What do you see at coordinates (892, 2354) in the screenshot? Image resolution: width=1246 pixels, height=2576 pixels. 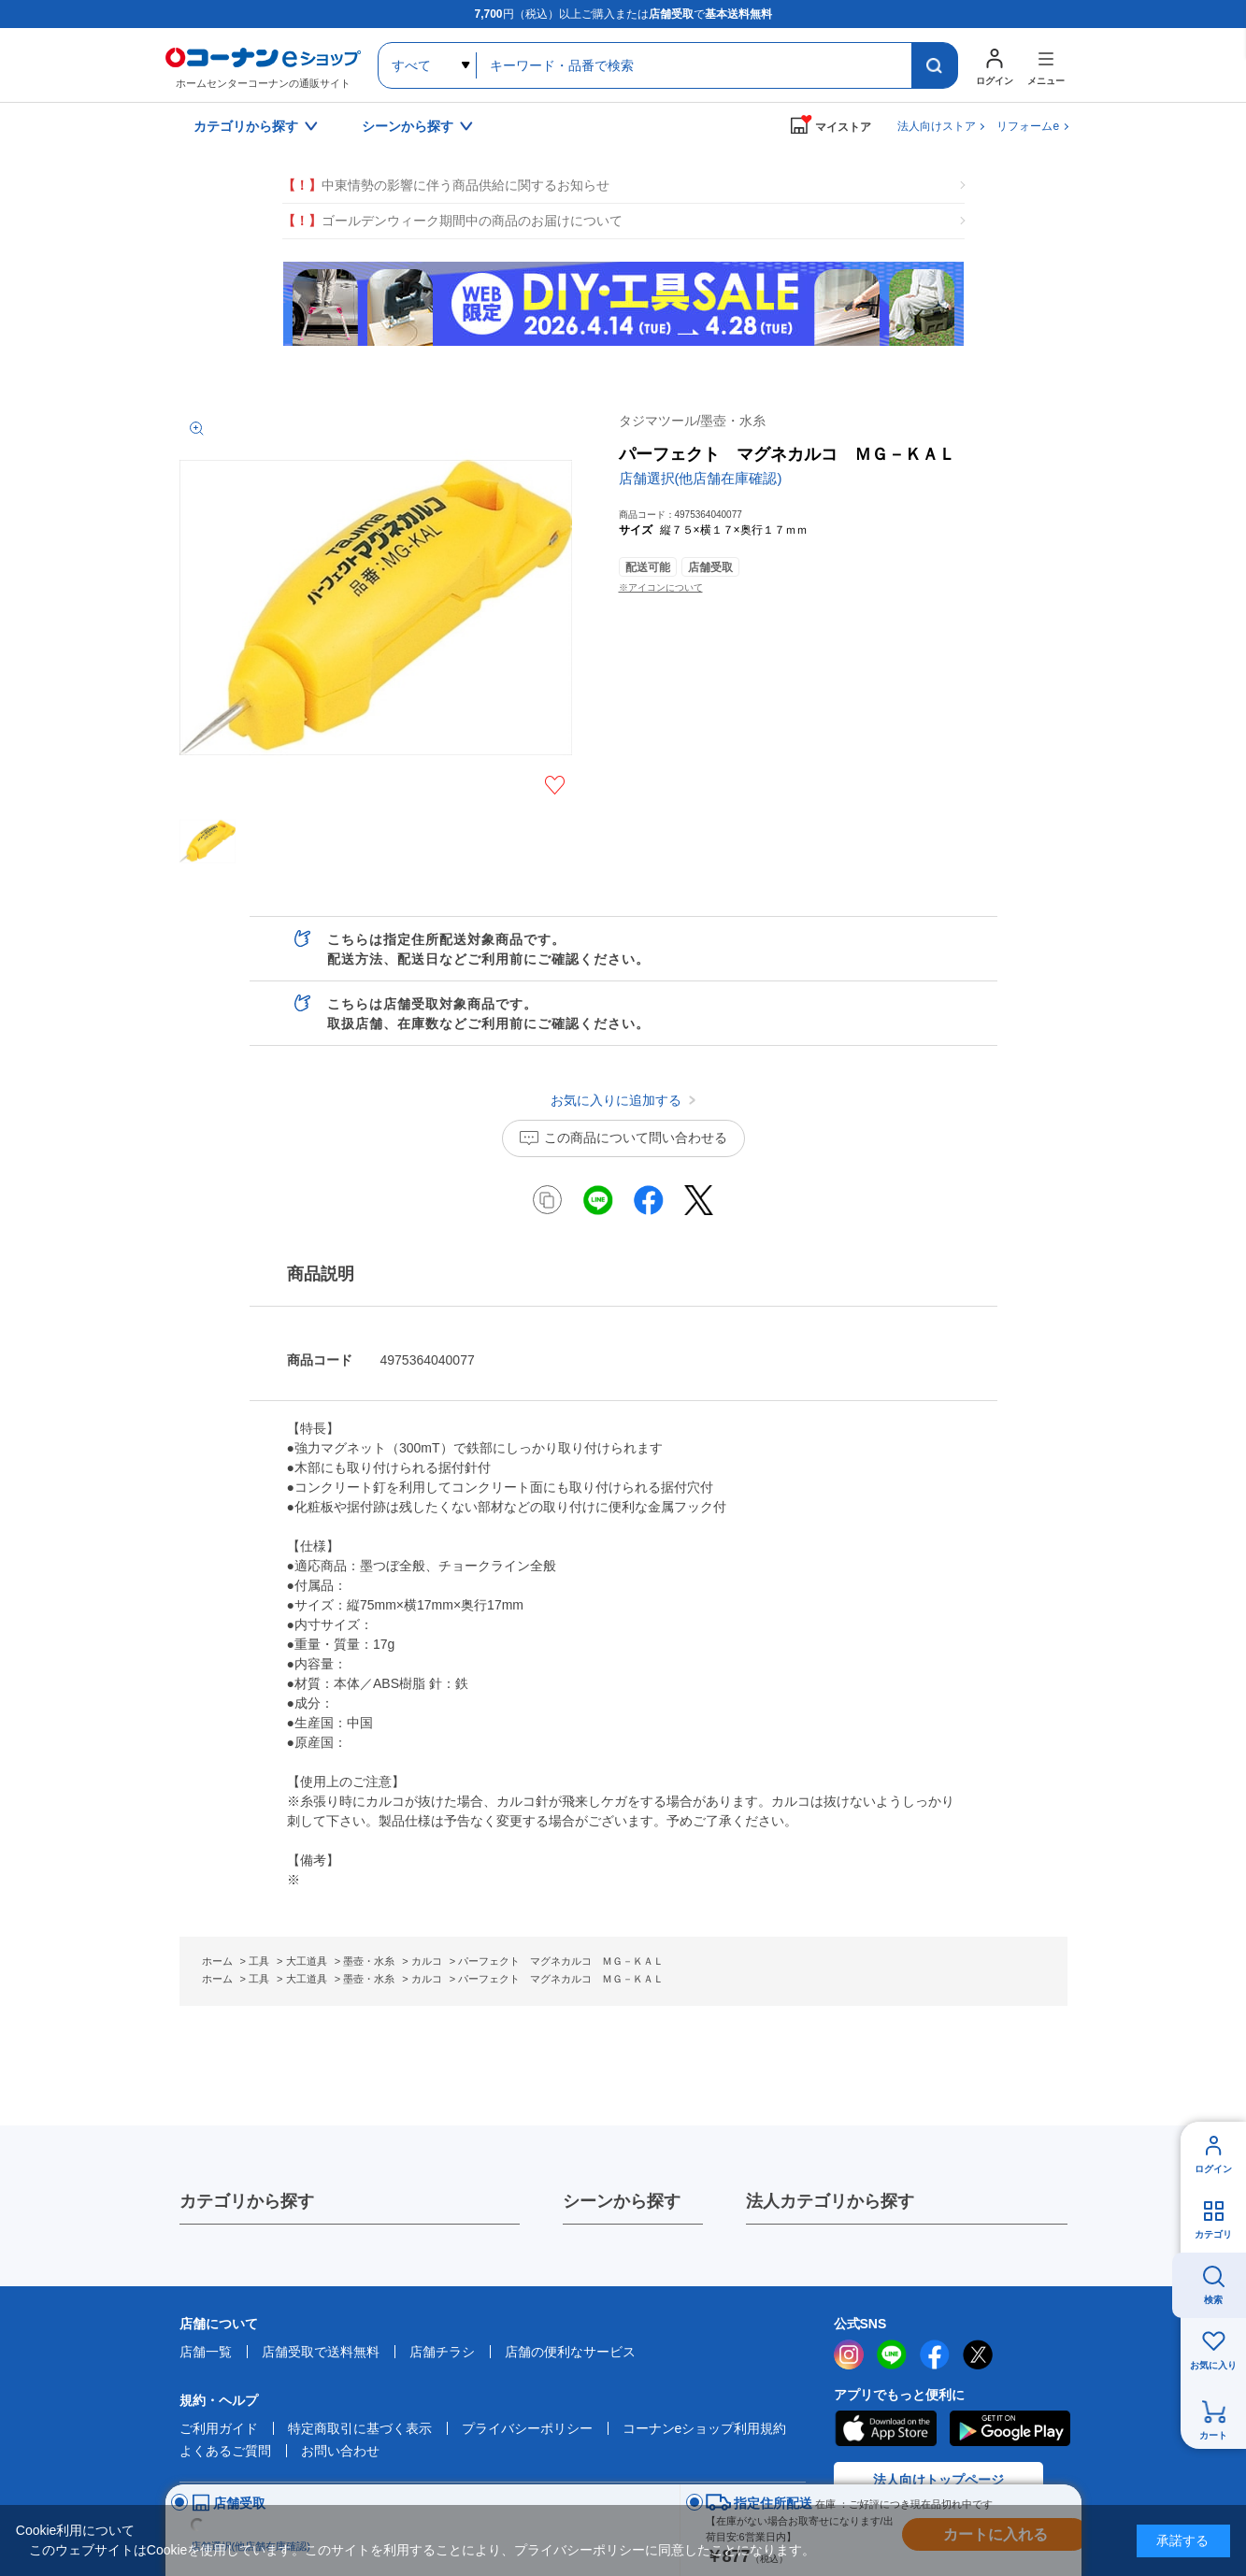 I see `LINE` at bounding box center [892, 2354].